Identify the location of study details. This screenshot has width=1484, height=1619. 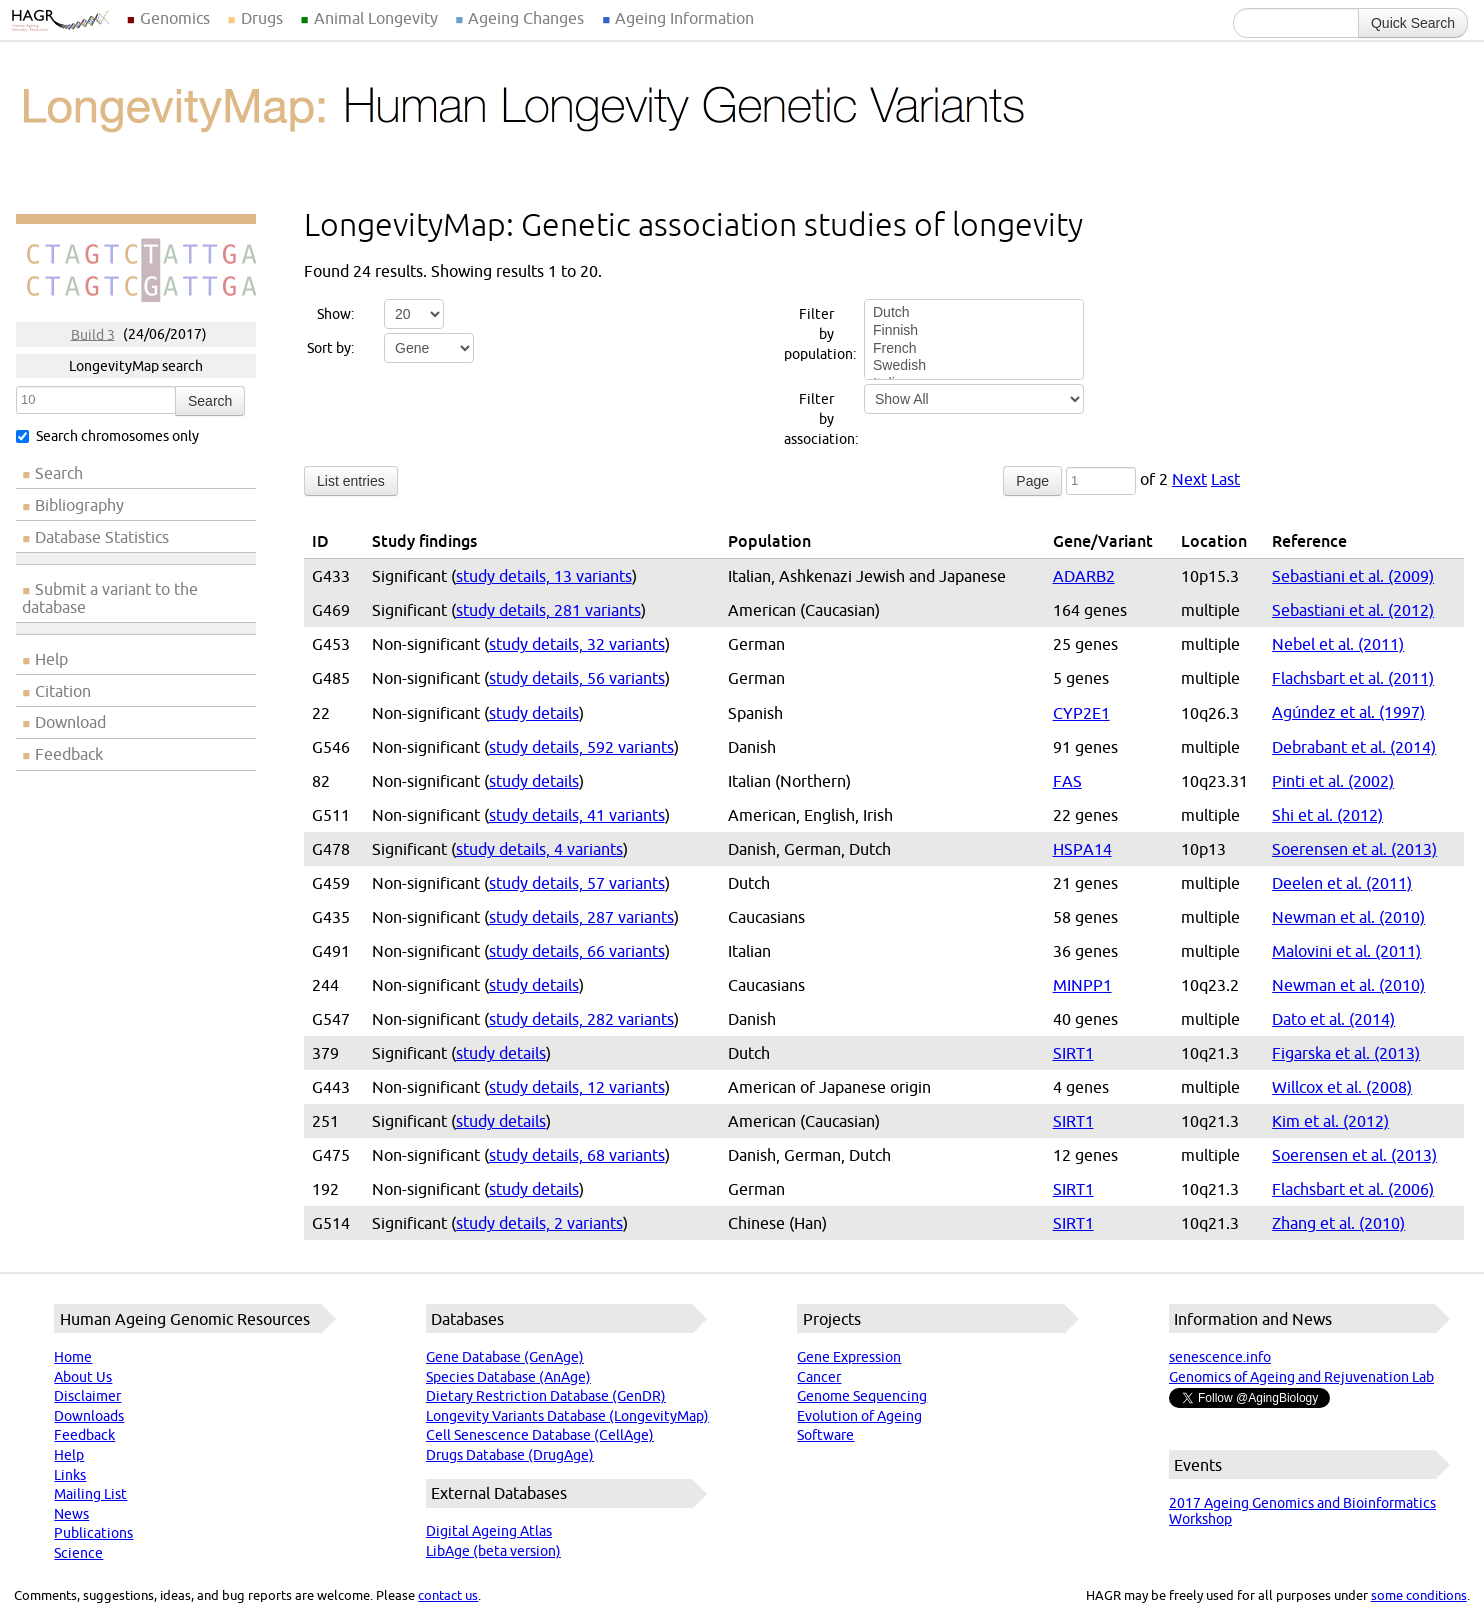
(534, 713).